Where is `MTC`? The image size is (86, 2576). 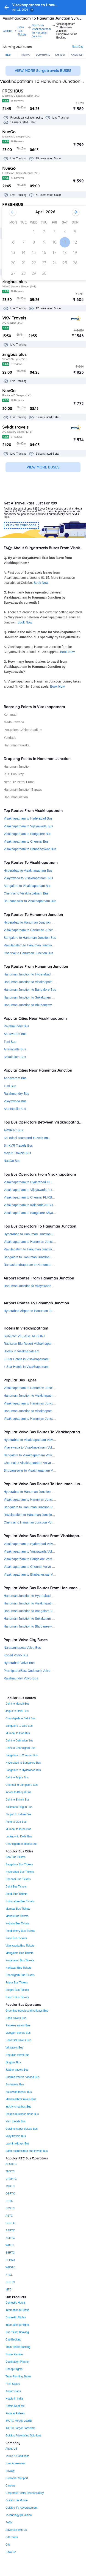
MTC is located at coordinates (8, 2289).